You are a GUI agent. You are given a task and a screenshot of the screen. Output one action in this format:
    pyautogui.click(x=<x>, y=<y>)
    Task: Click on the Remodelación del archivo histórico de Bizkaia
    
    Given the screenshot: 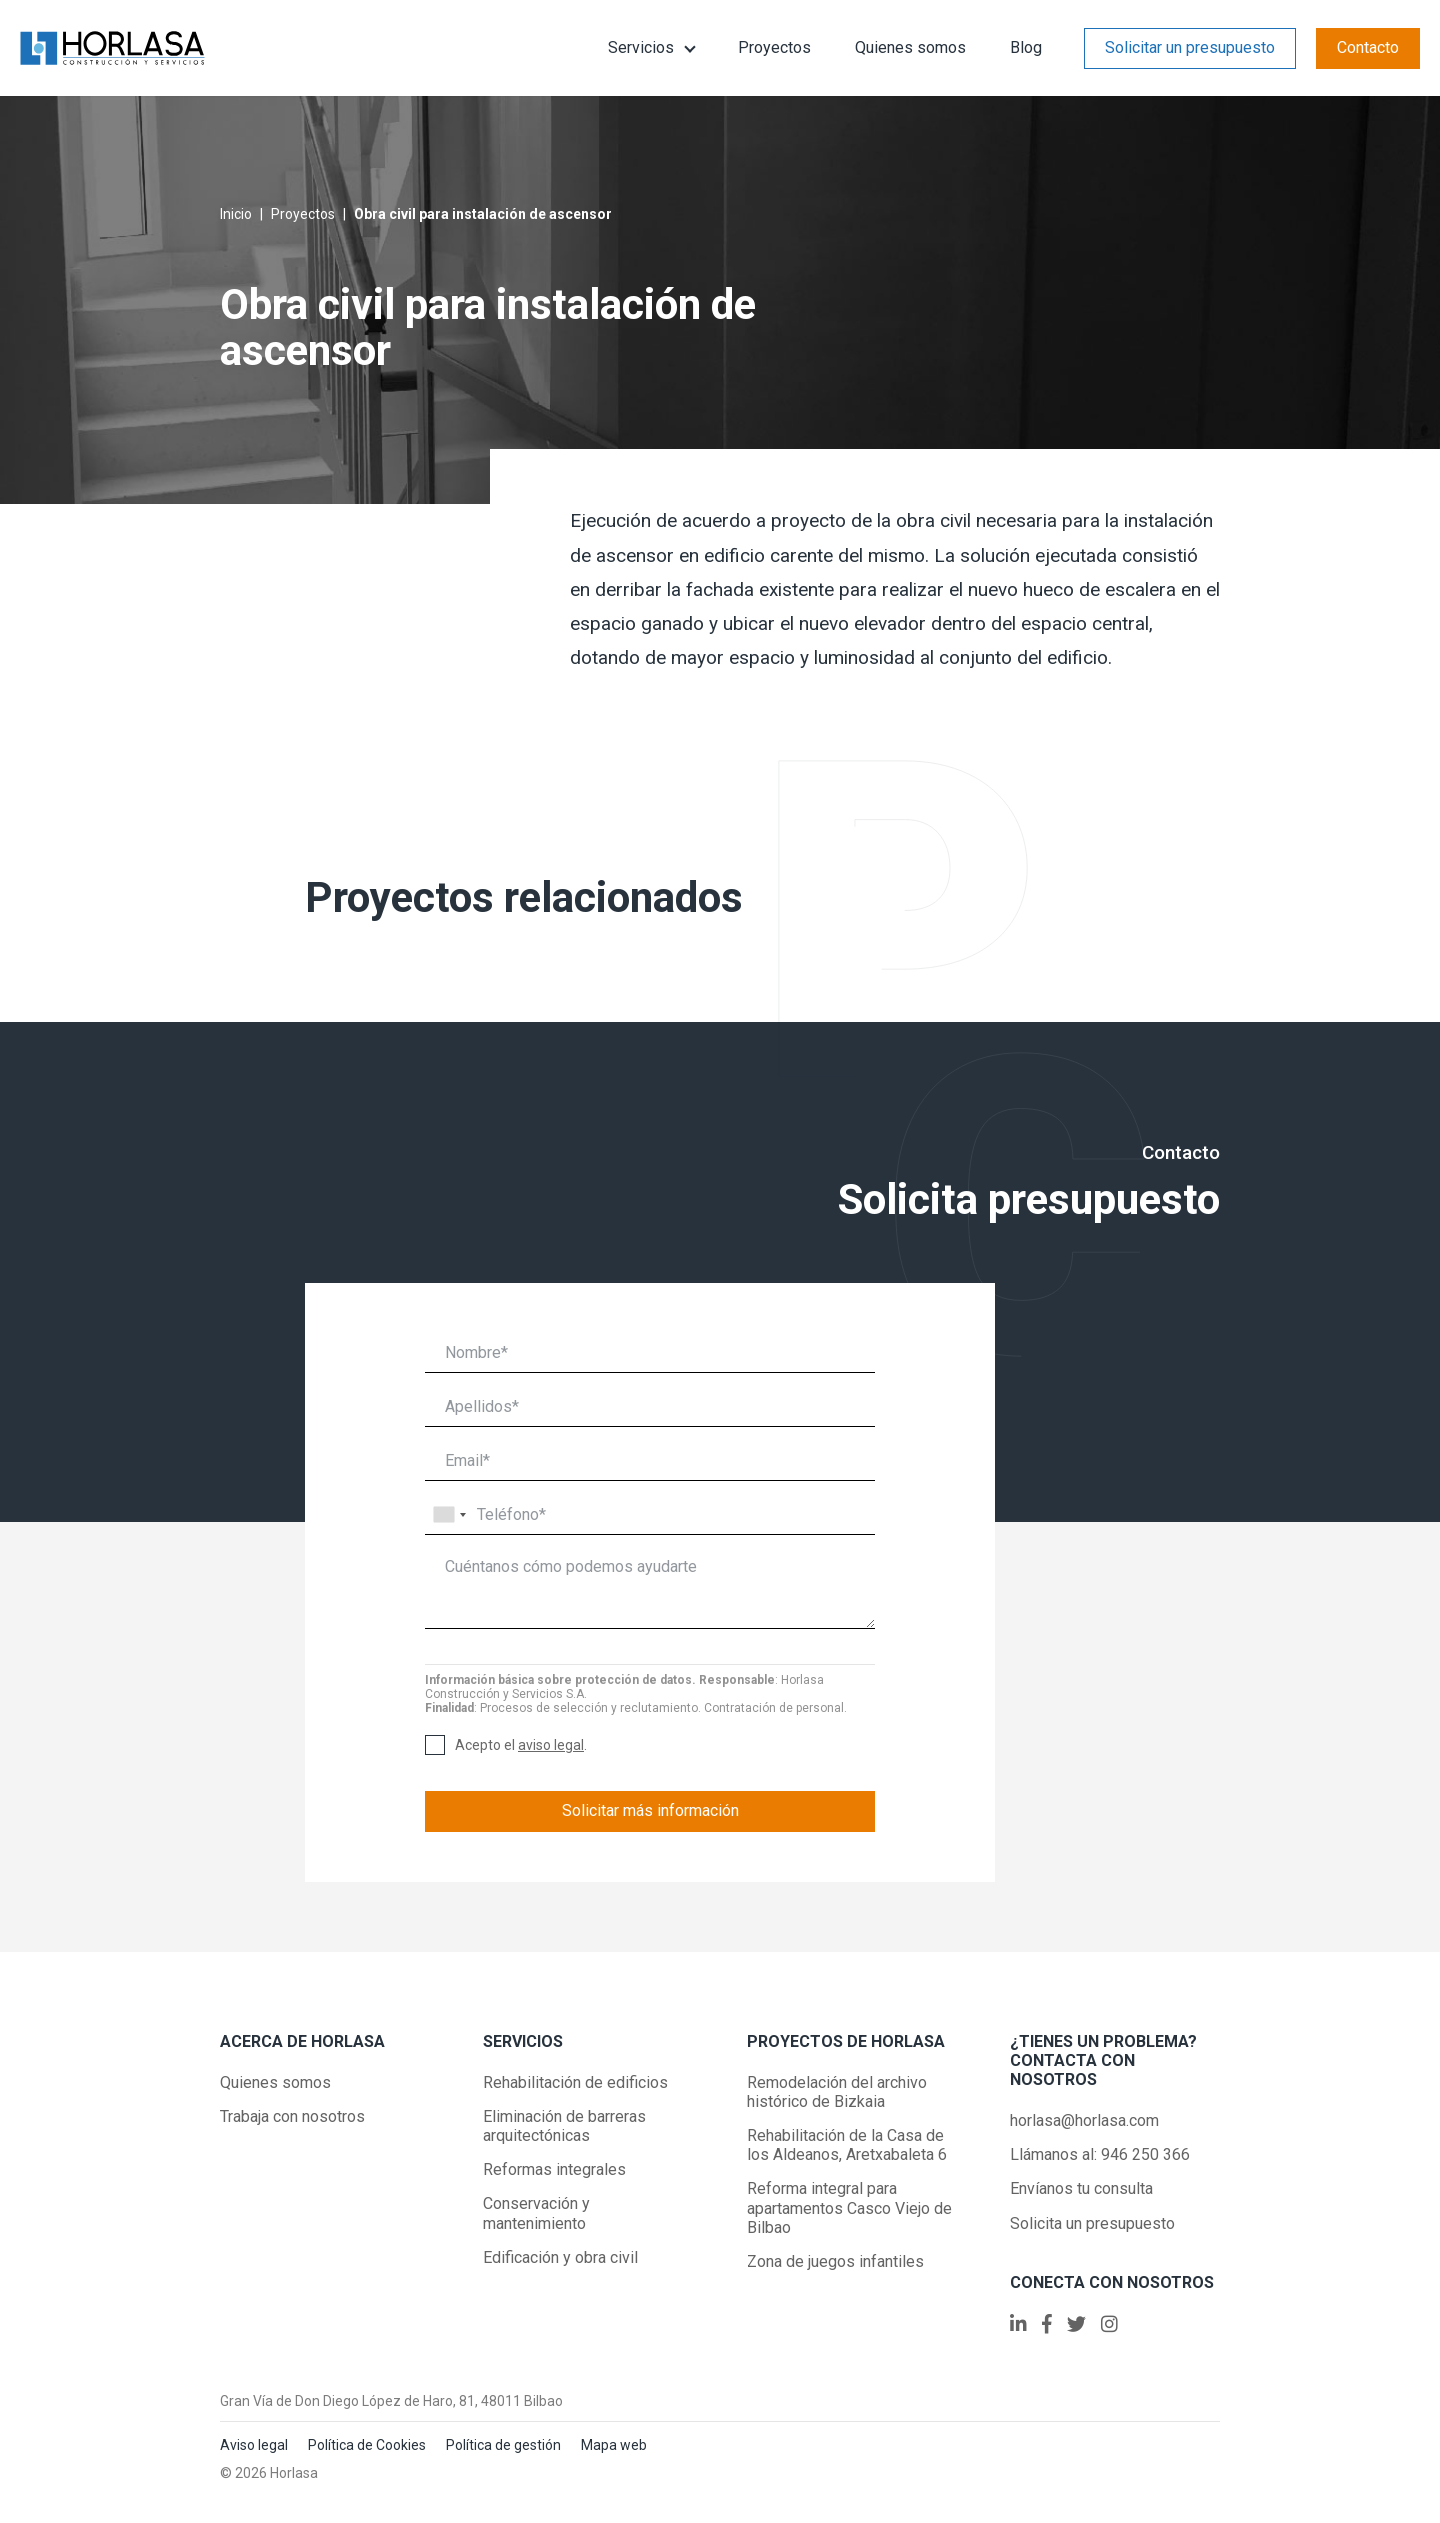 What is the action you would take?
    pyautogui.click(x=837, y=2092)
    